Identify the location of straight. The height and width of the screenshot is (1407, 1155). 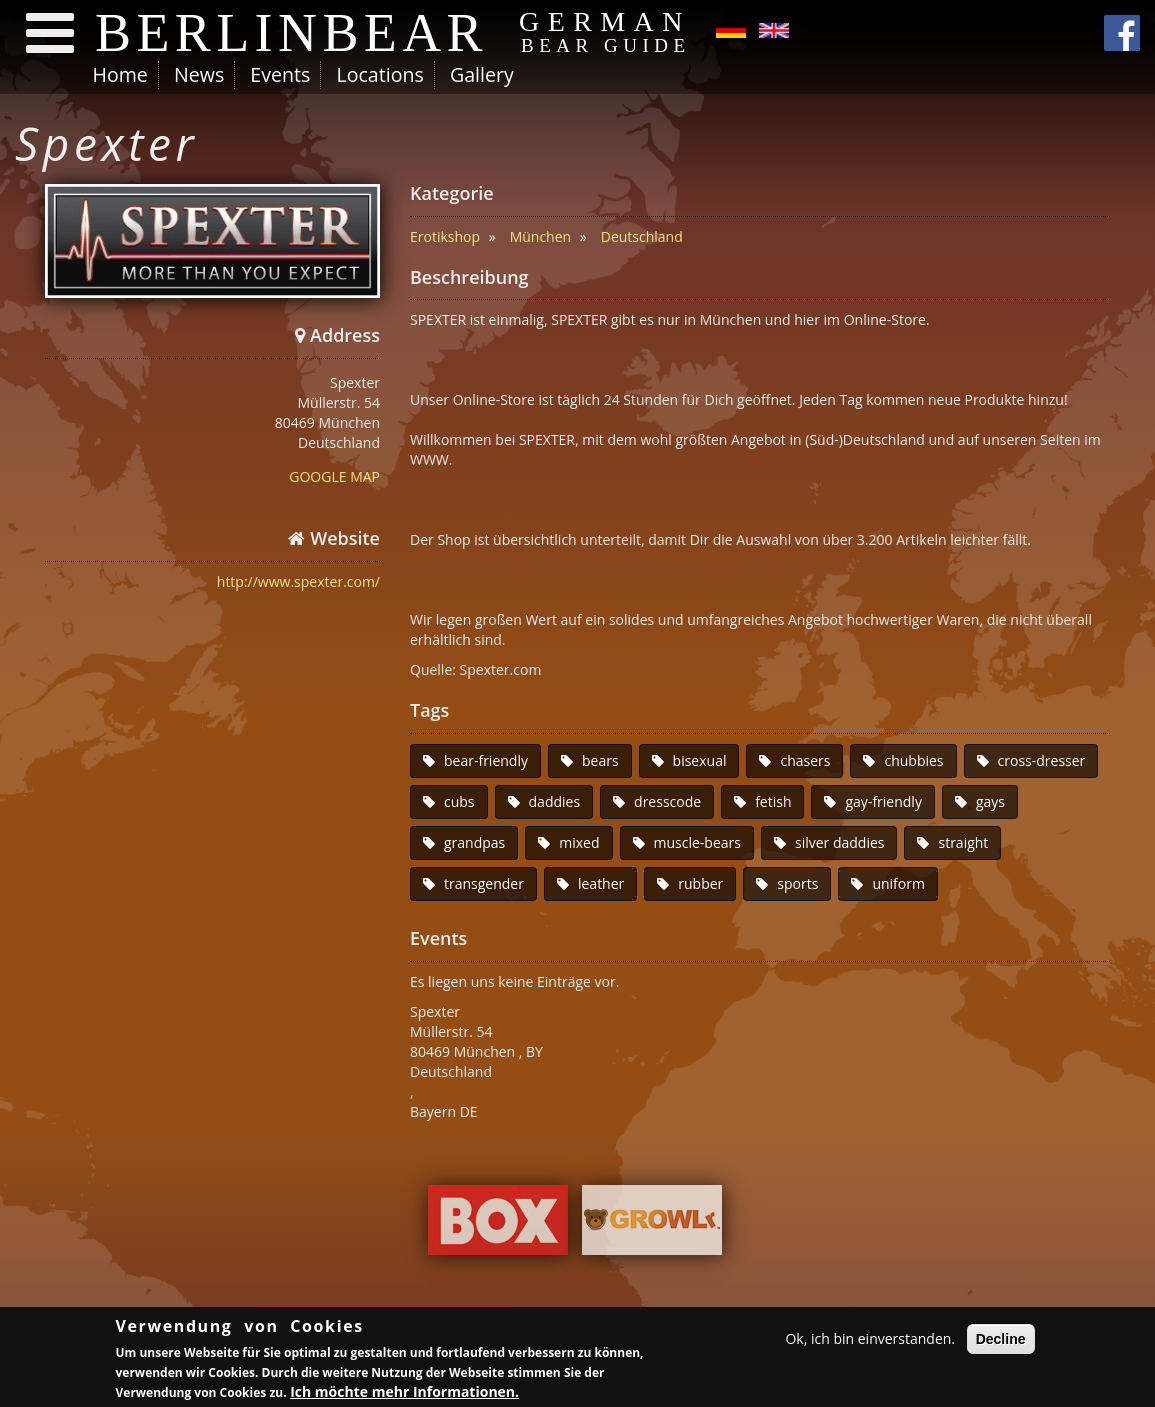
(963, 842).